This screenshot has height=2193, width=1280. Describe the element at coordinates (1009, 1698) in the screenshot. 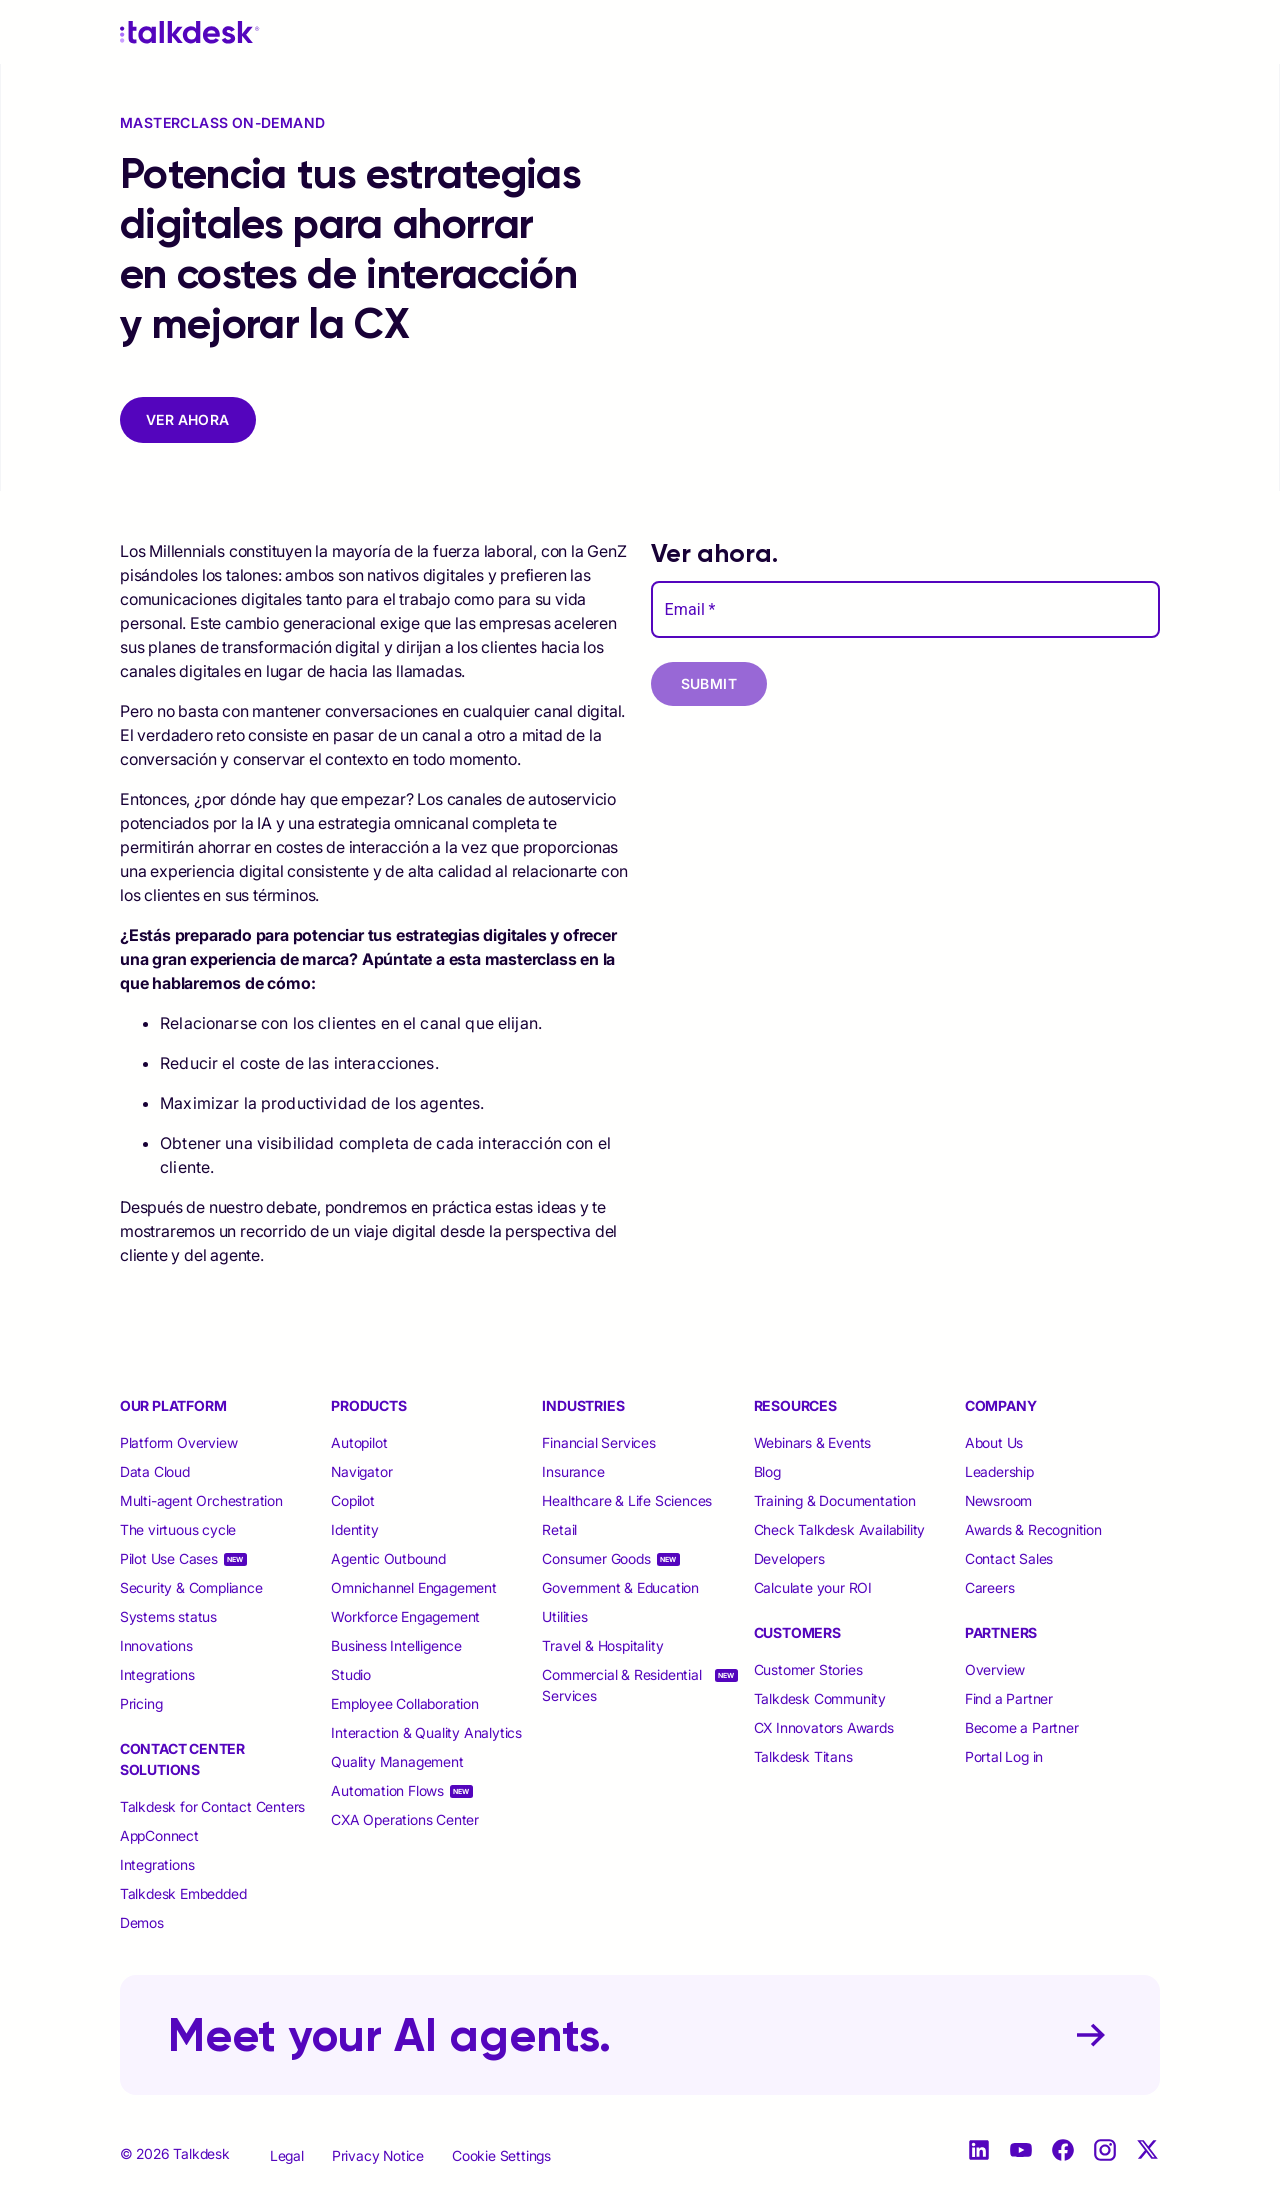

I see `Find a Partner` at that location.